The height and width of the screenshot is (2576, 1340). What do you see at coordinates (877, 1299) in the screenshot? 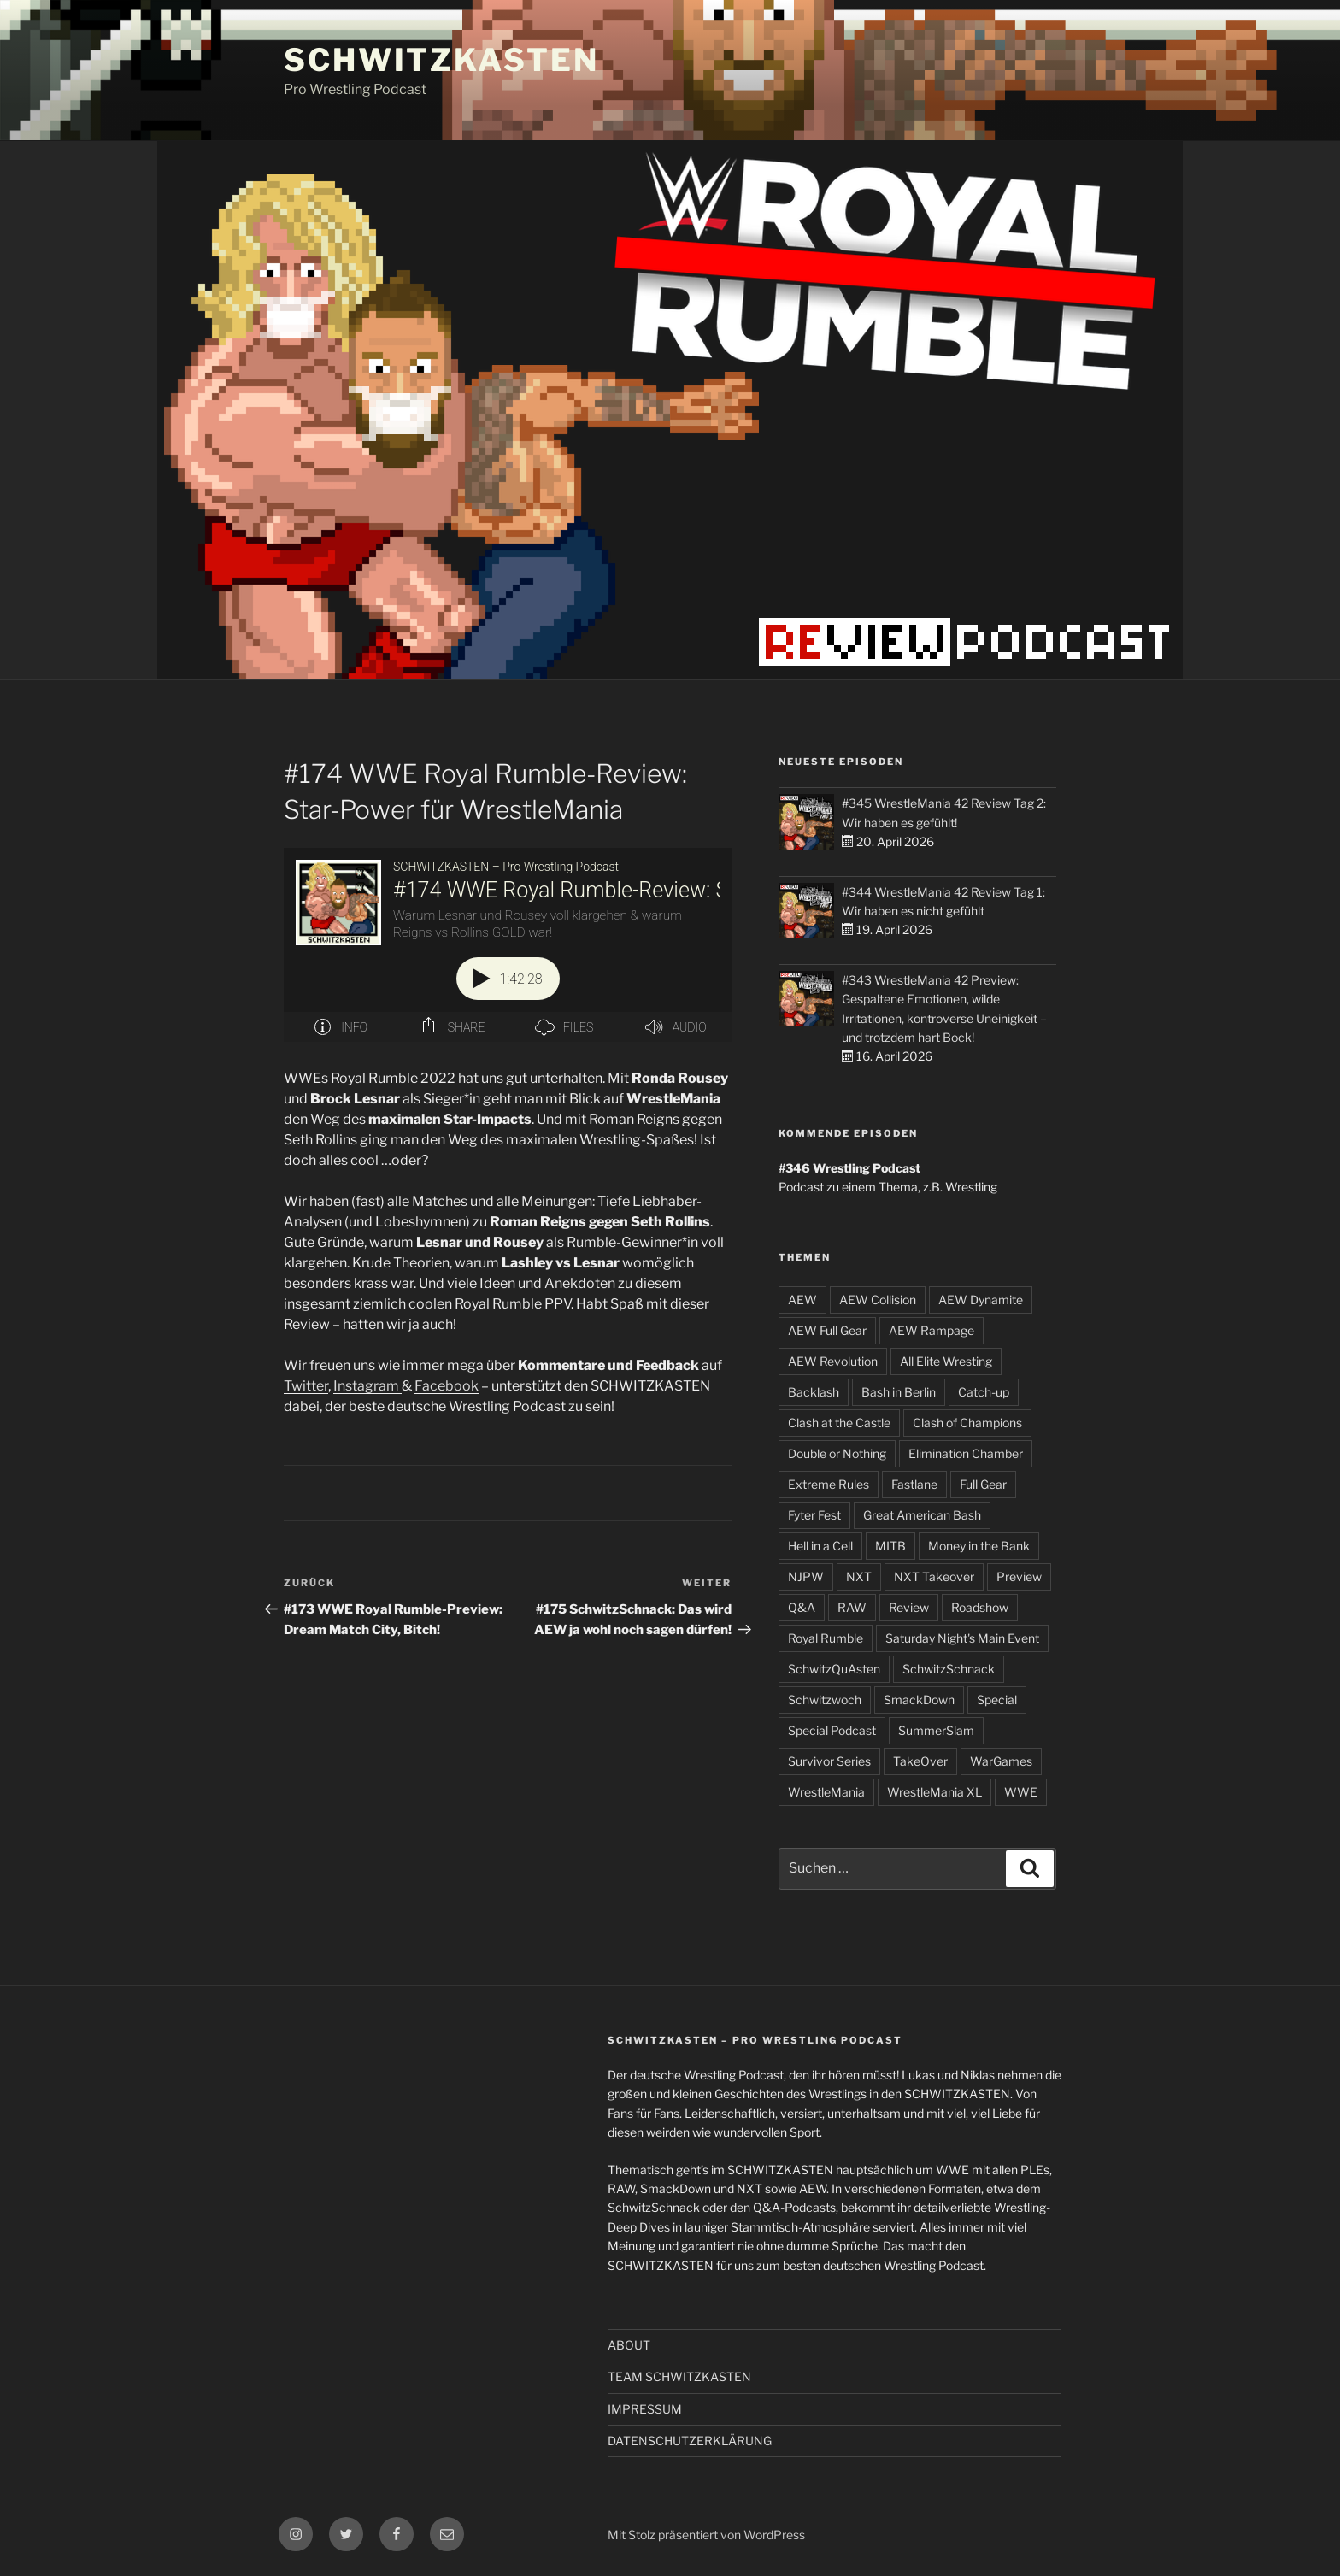
I see `AEW Collision` at bounding box center [877, 1299].